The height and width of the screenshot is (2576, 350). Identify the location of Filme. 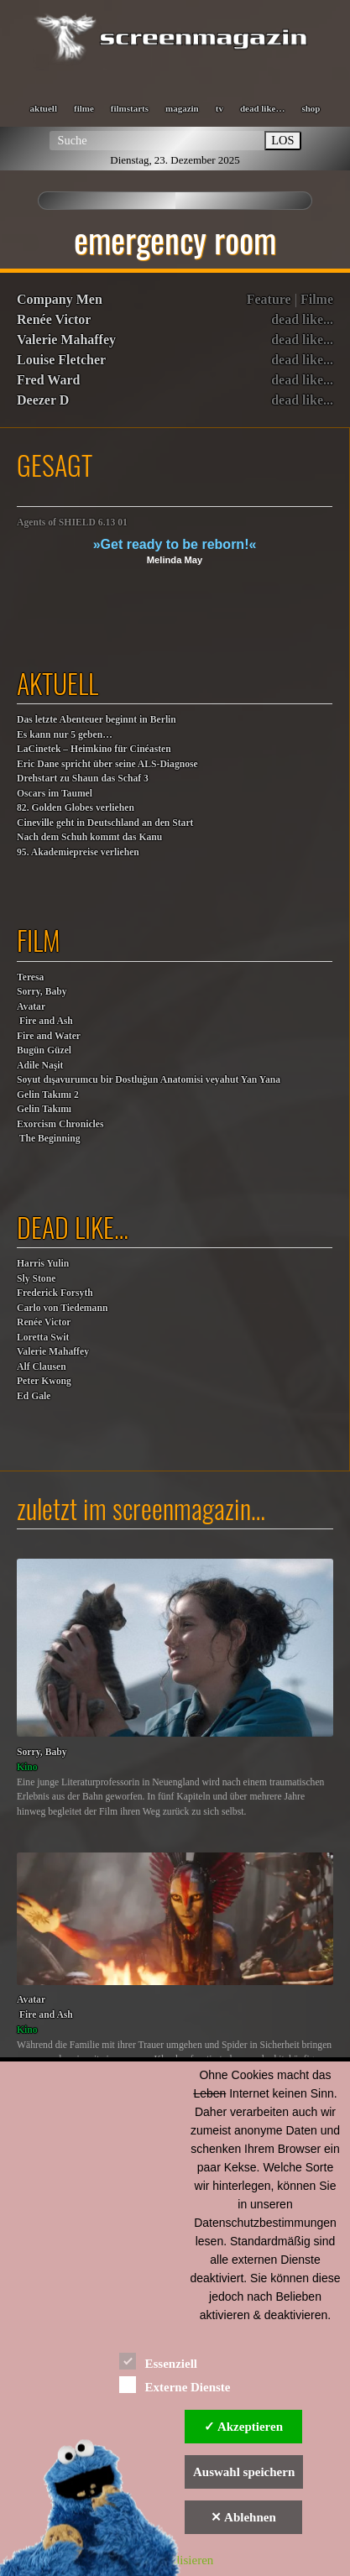
(316, 299).